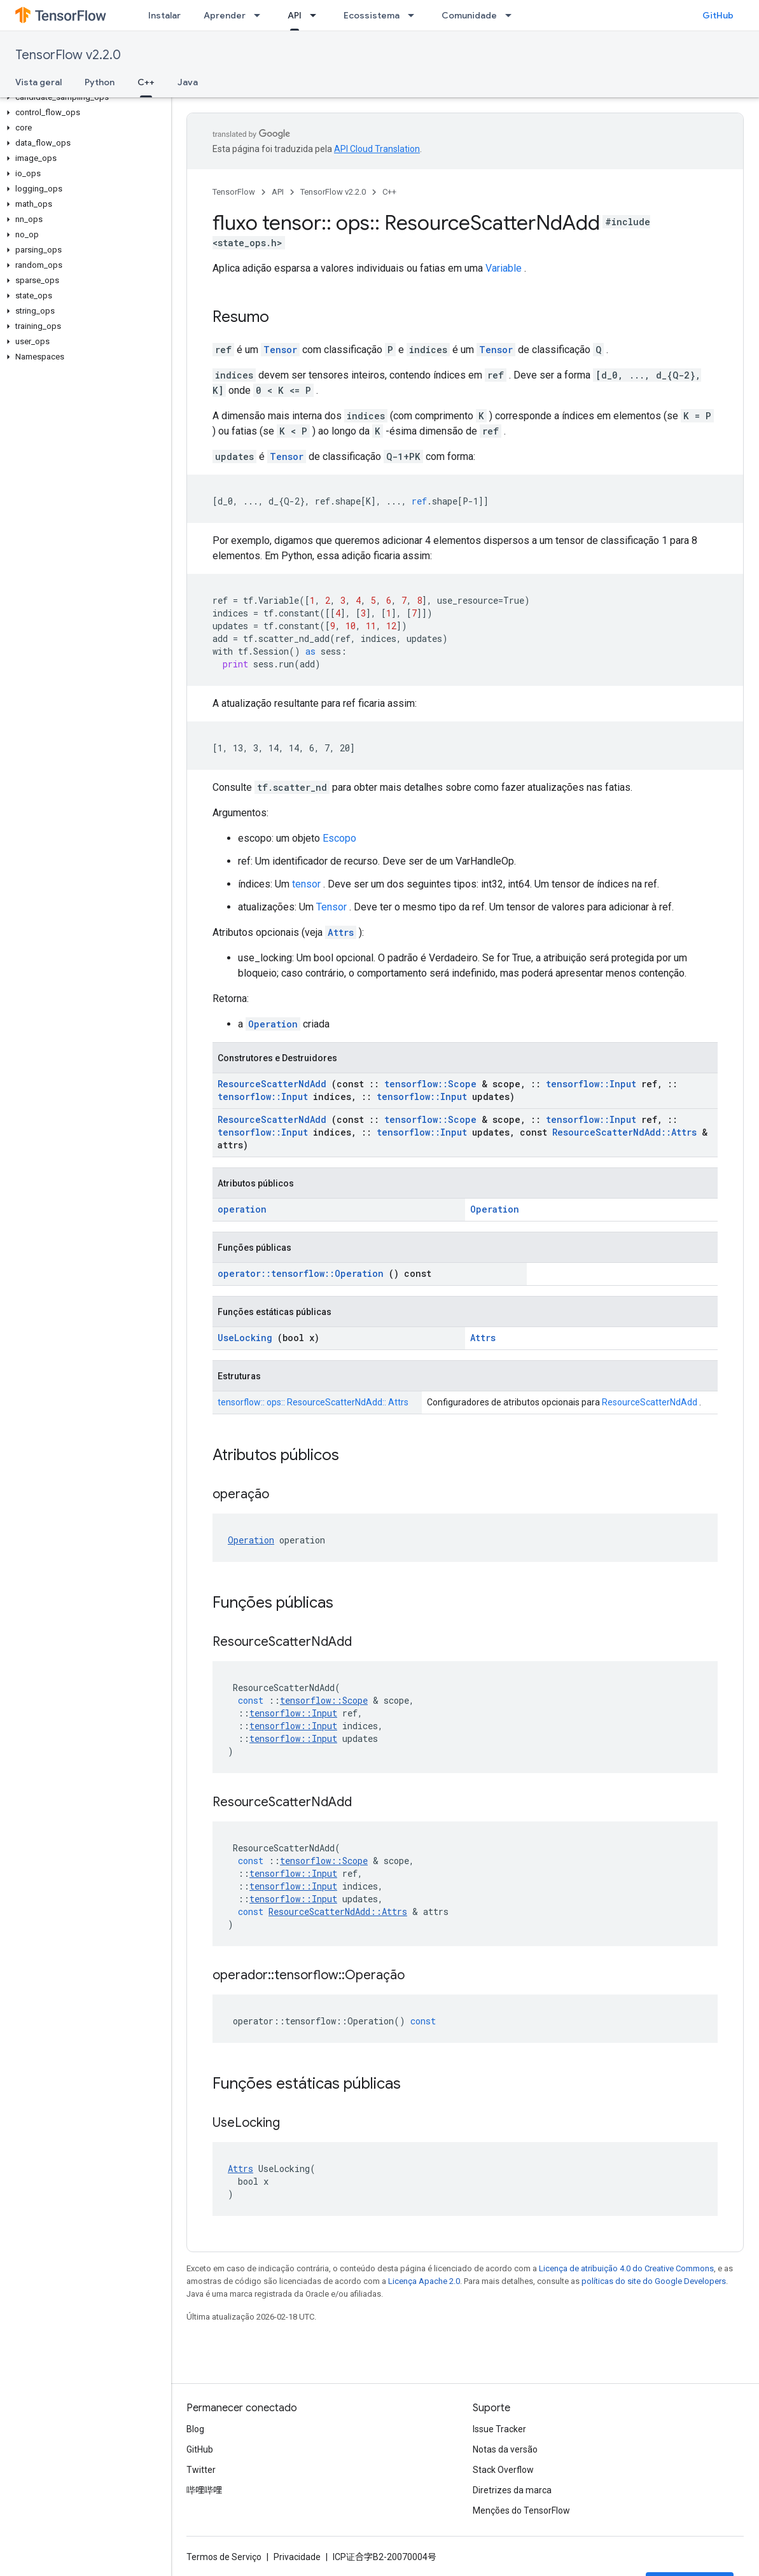 The image size is (759, 2576). I want to click on [Menu suspenso de Ecossistema], so click(415, 15).